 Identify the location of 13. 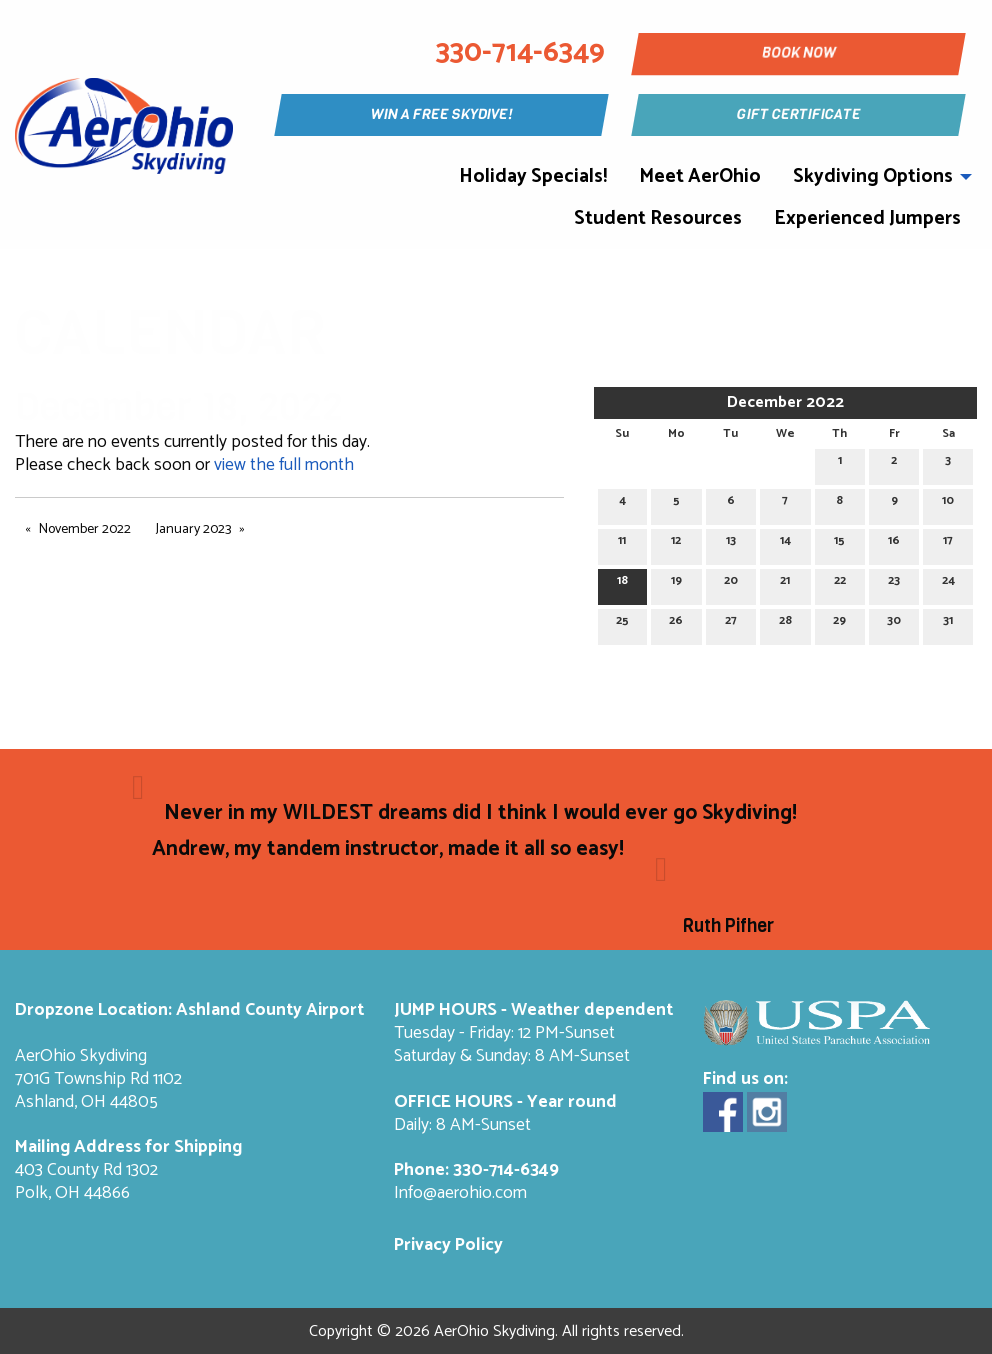
(731, 543).